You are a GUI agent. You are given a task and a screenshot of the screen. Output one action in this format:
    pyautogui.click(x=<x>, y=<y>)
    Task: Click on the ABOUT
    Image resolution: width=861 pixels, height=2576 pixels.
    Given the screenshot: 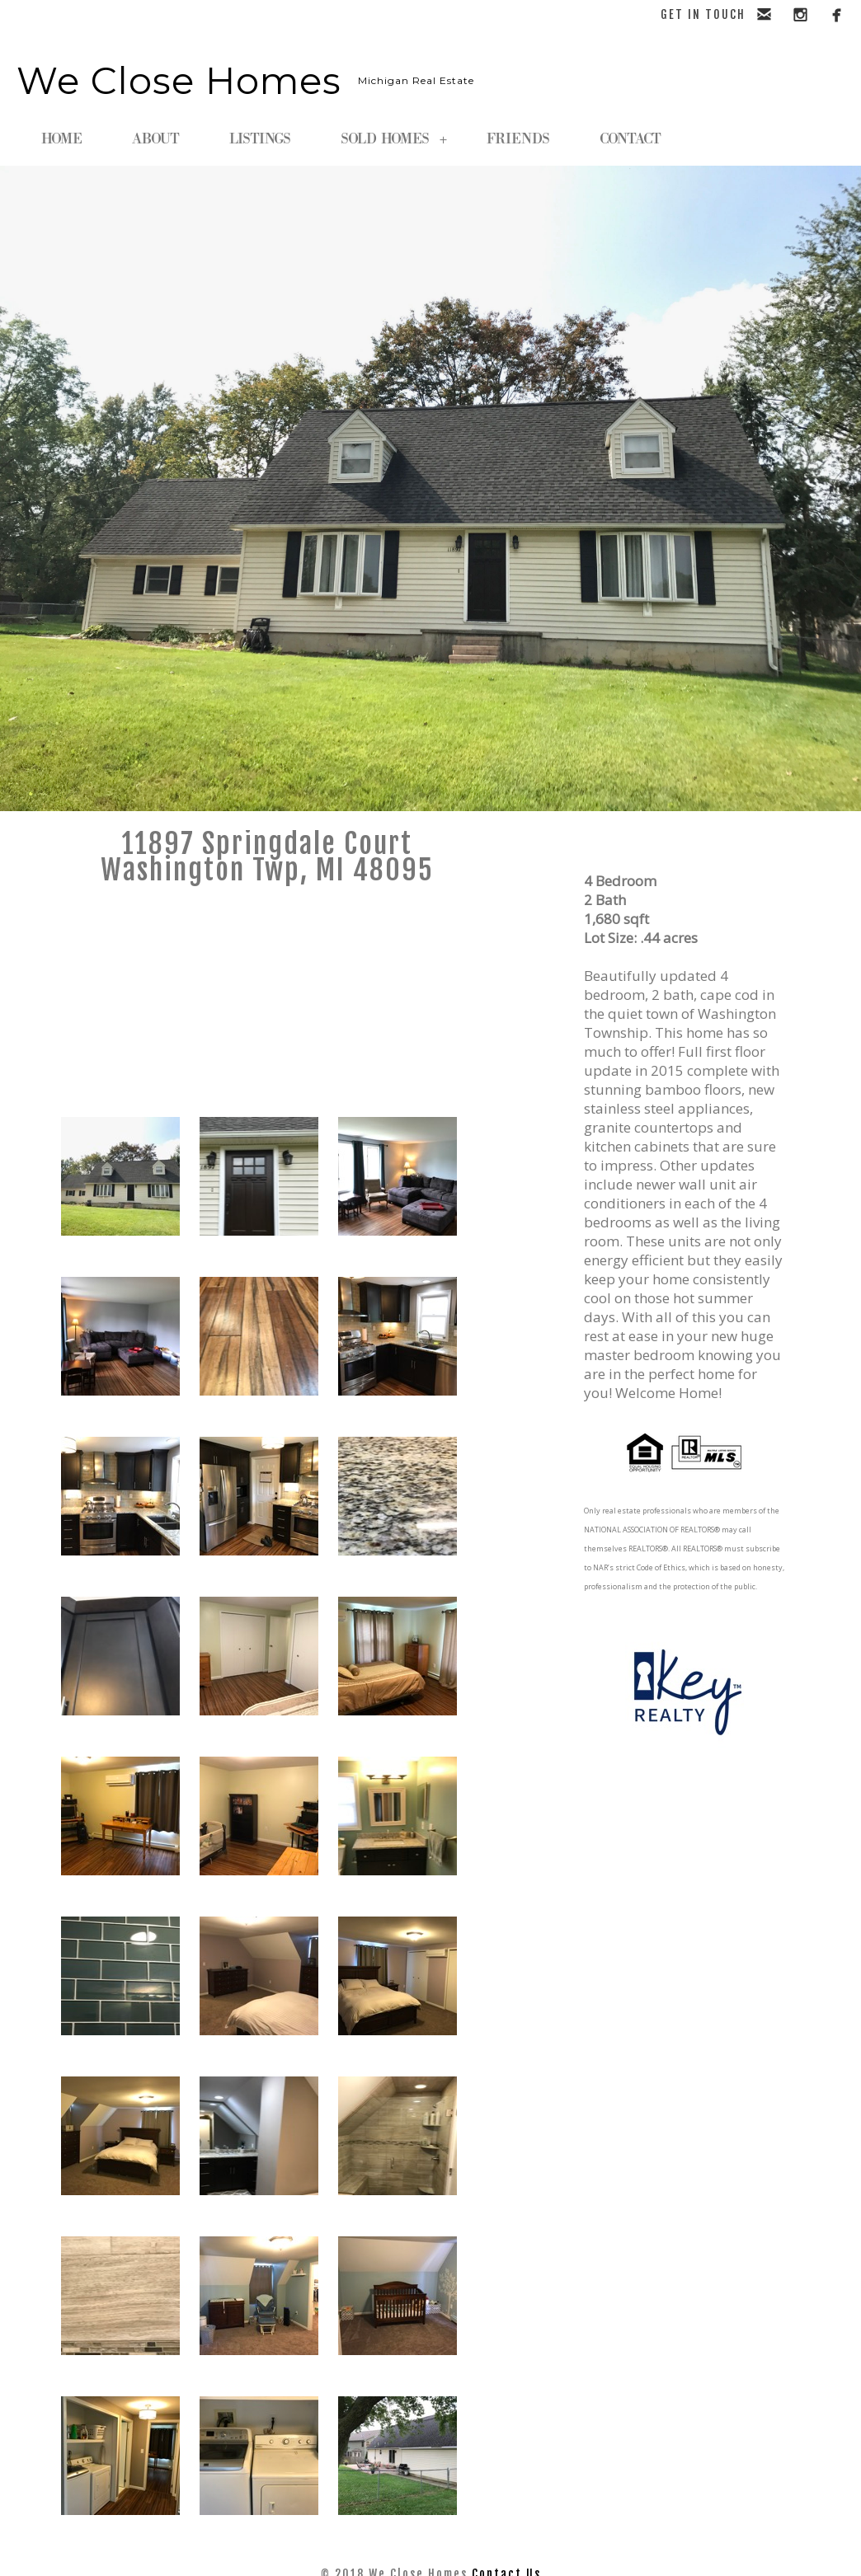 What is the action you would take?
    pyautogui.click(x=156, y=139)
    